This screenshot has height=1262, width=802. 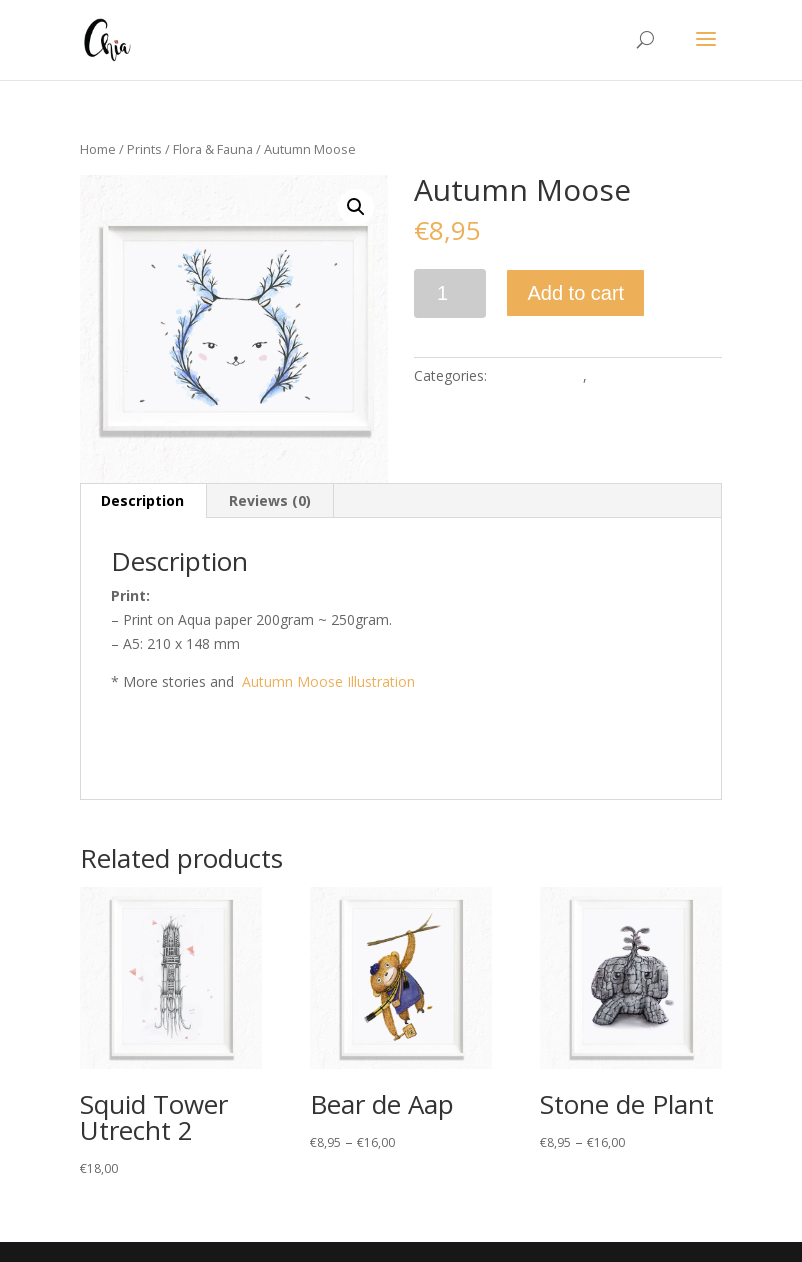 What do you see at coordinates (144, 149) in the screenshot?
I see `Prints` at bounding box center [144, 149].